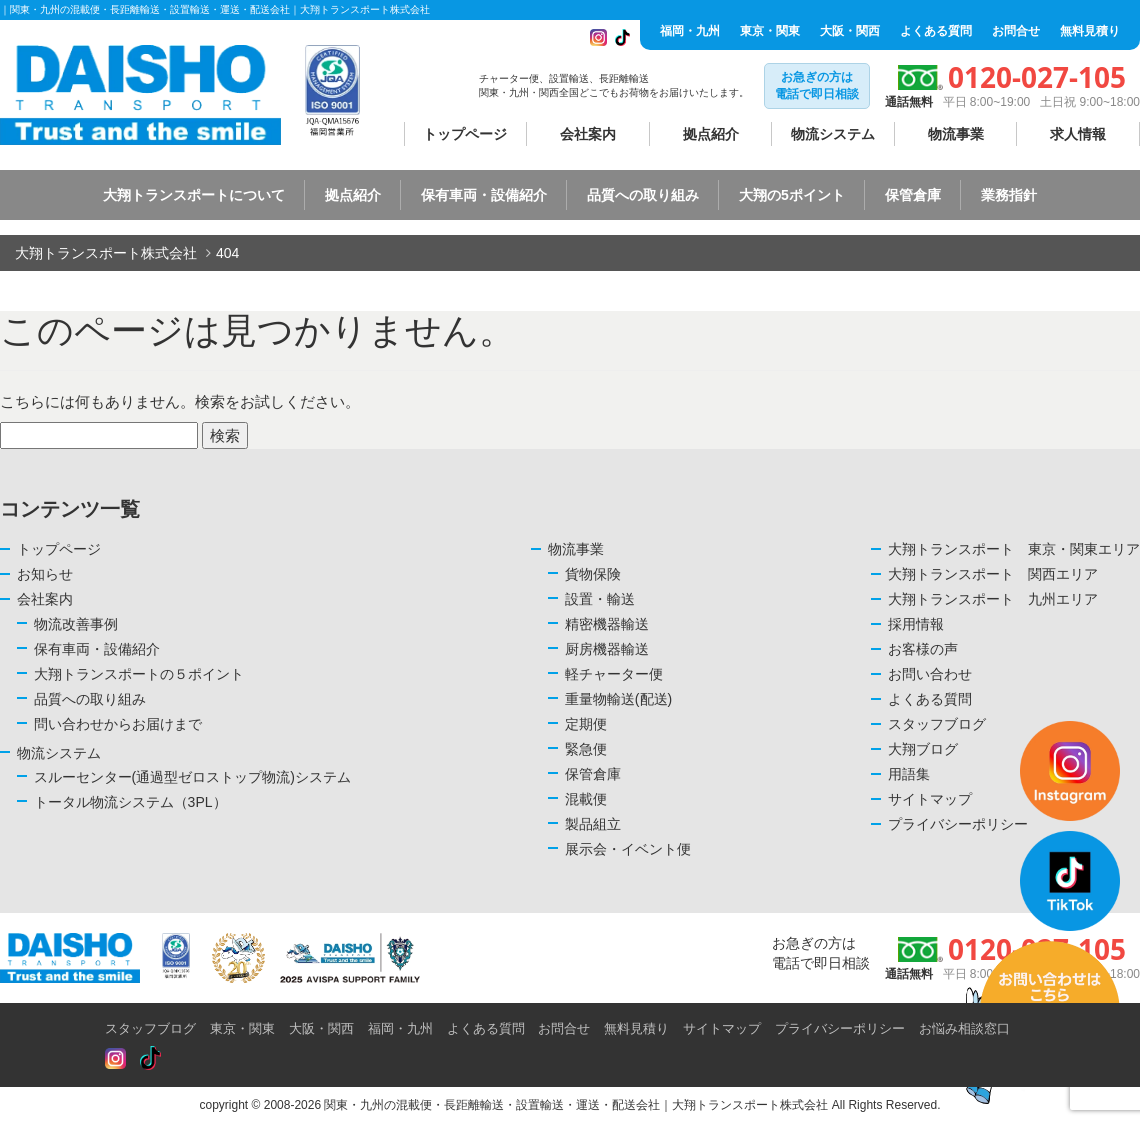 This screenshot has width=1140, height=1124. What do you see at coordinates (139, 674) in the screenshot?
I see `大翔トランスポートの５ポイント` at bounding box center [139, 674].